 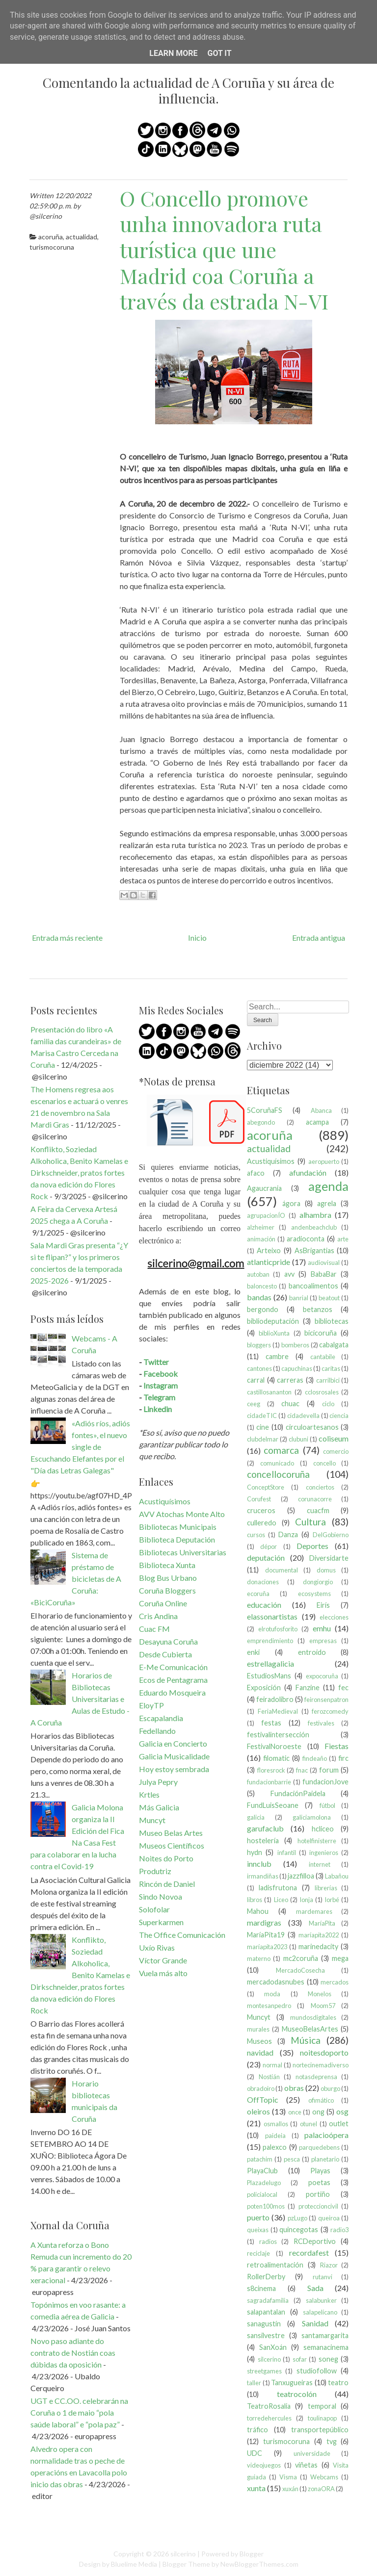 What do you see at coordinates (161, 1922) in the screenshot?
I see `Superkarmen` at bounding box center [161, 1922].